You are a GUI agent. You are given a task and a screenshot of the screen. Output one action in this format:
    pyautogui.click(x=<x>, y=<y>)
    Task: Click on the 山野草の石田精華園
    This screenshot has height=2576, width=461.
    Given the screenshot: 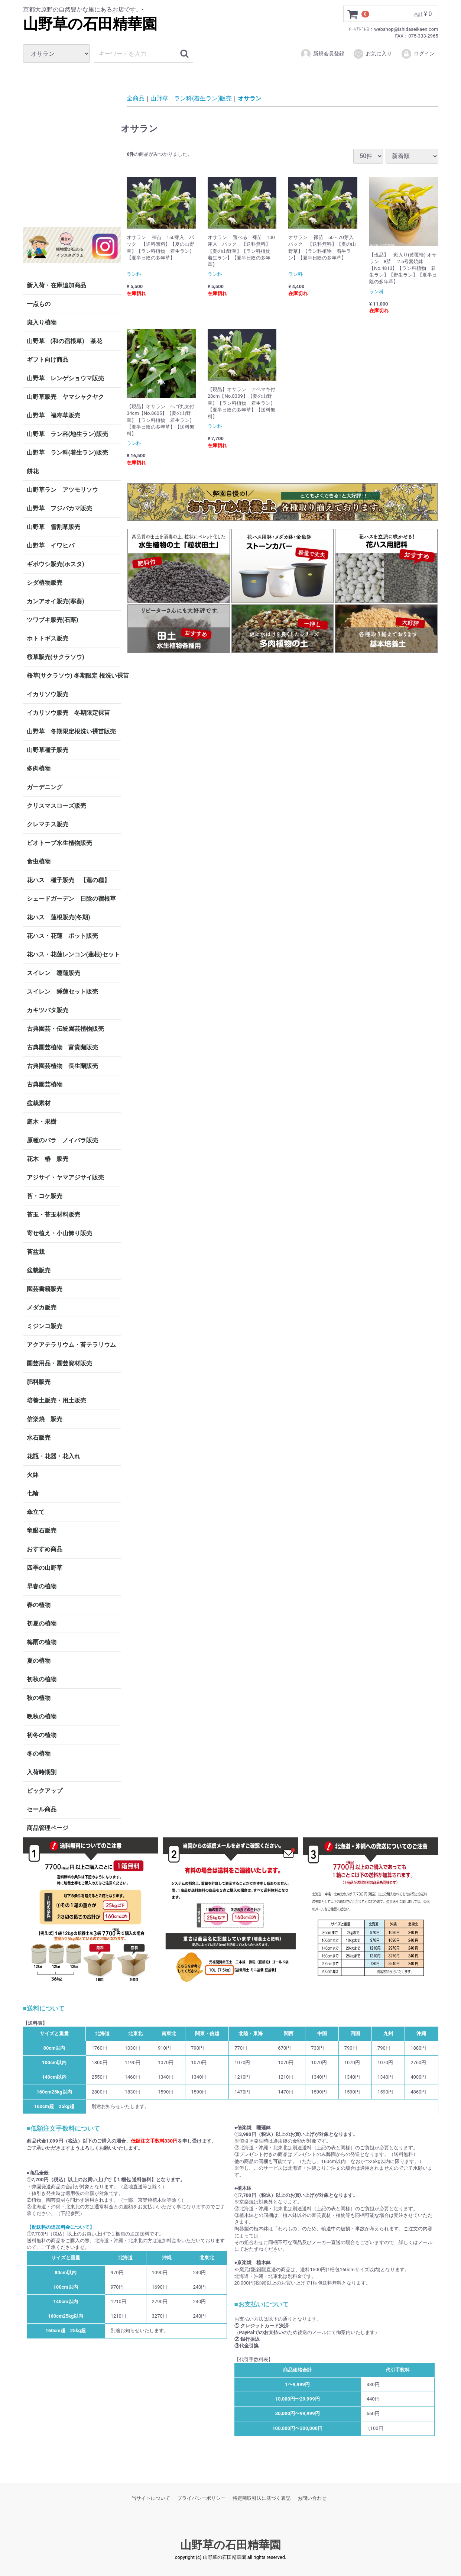 What is the action you would take?
    pyautogui.click(x=90, y=24)
    